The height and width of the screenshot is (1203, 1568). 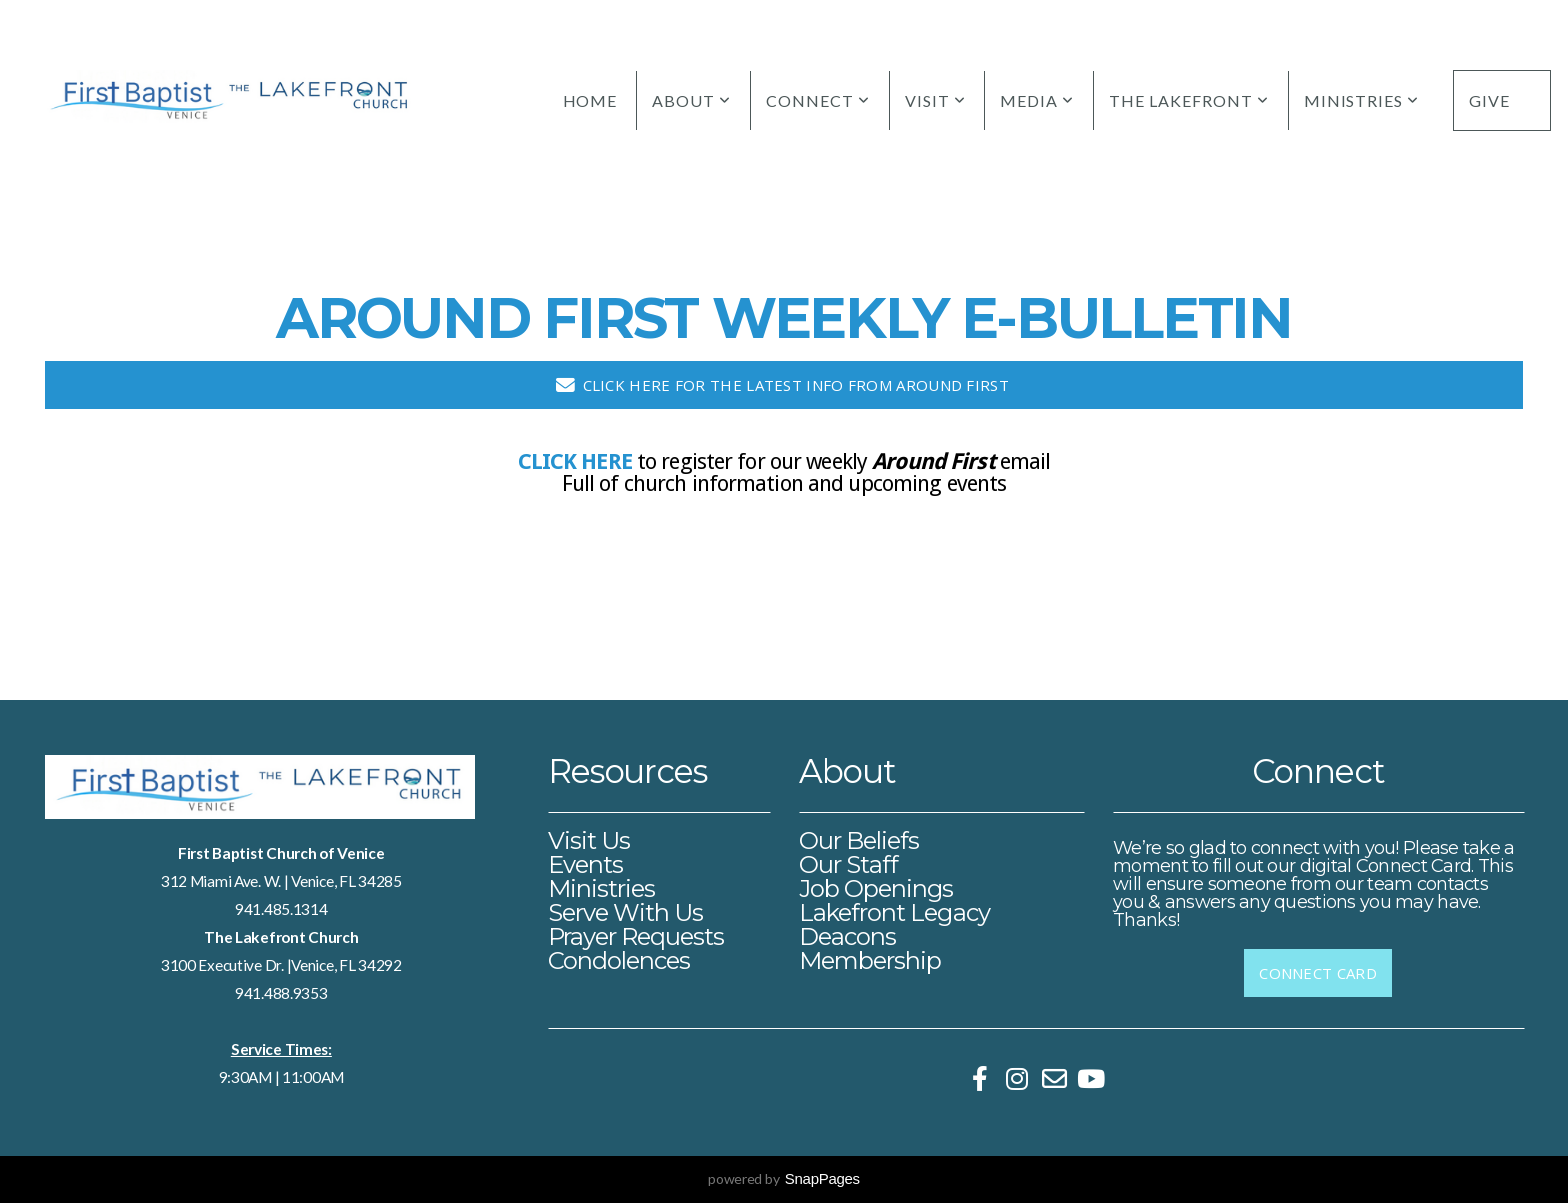 I want to click on Lakefront Legacy, so click(x=894, y=912).